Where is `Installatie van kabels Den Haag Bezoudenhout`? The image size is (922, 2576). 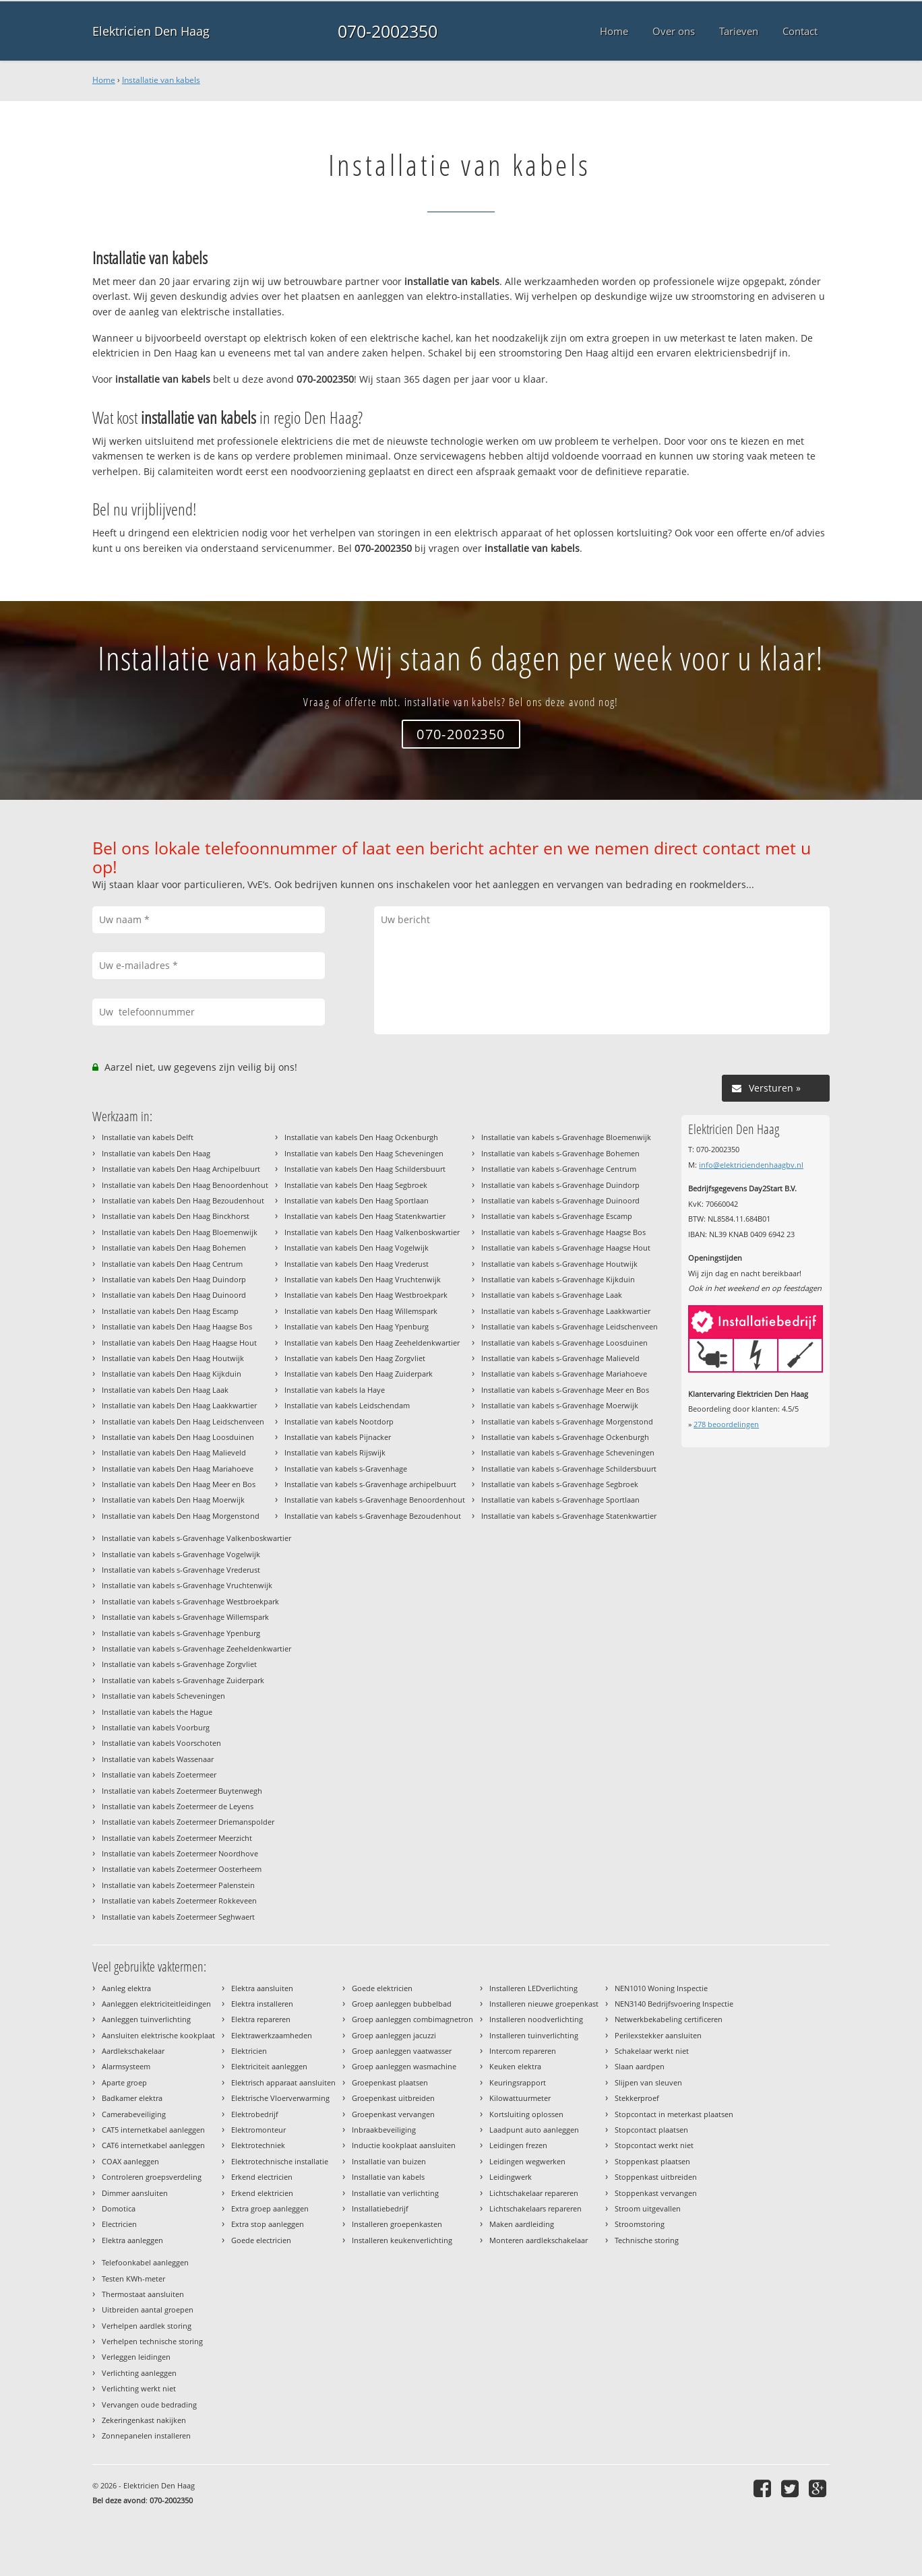 Installatie van kabels Den Haag Bezoudenhout is located at coordinates (183, 1200).